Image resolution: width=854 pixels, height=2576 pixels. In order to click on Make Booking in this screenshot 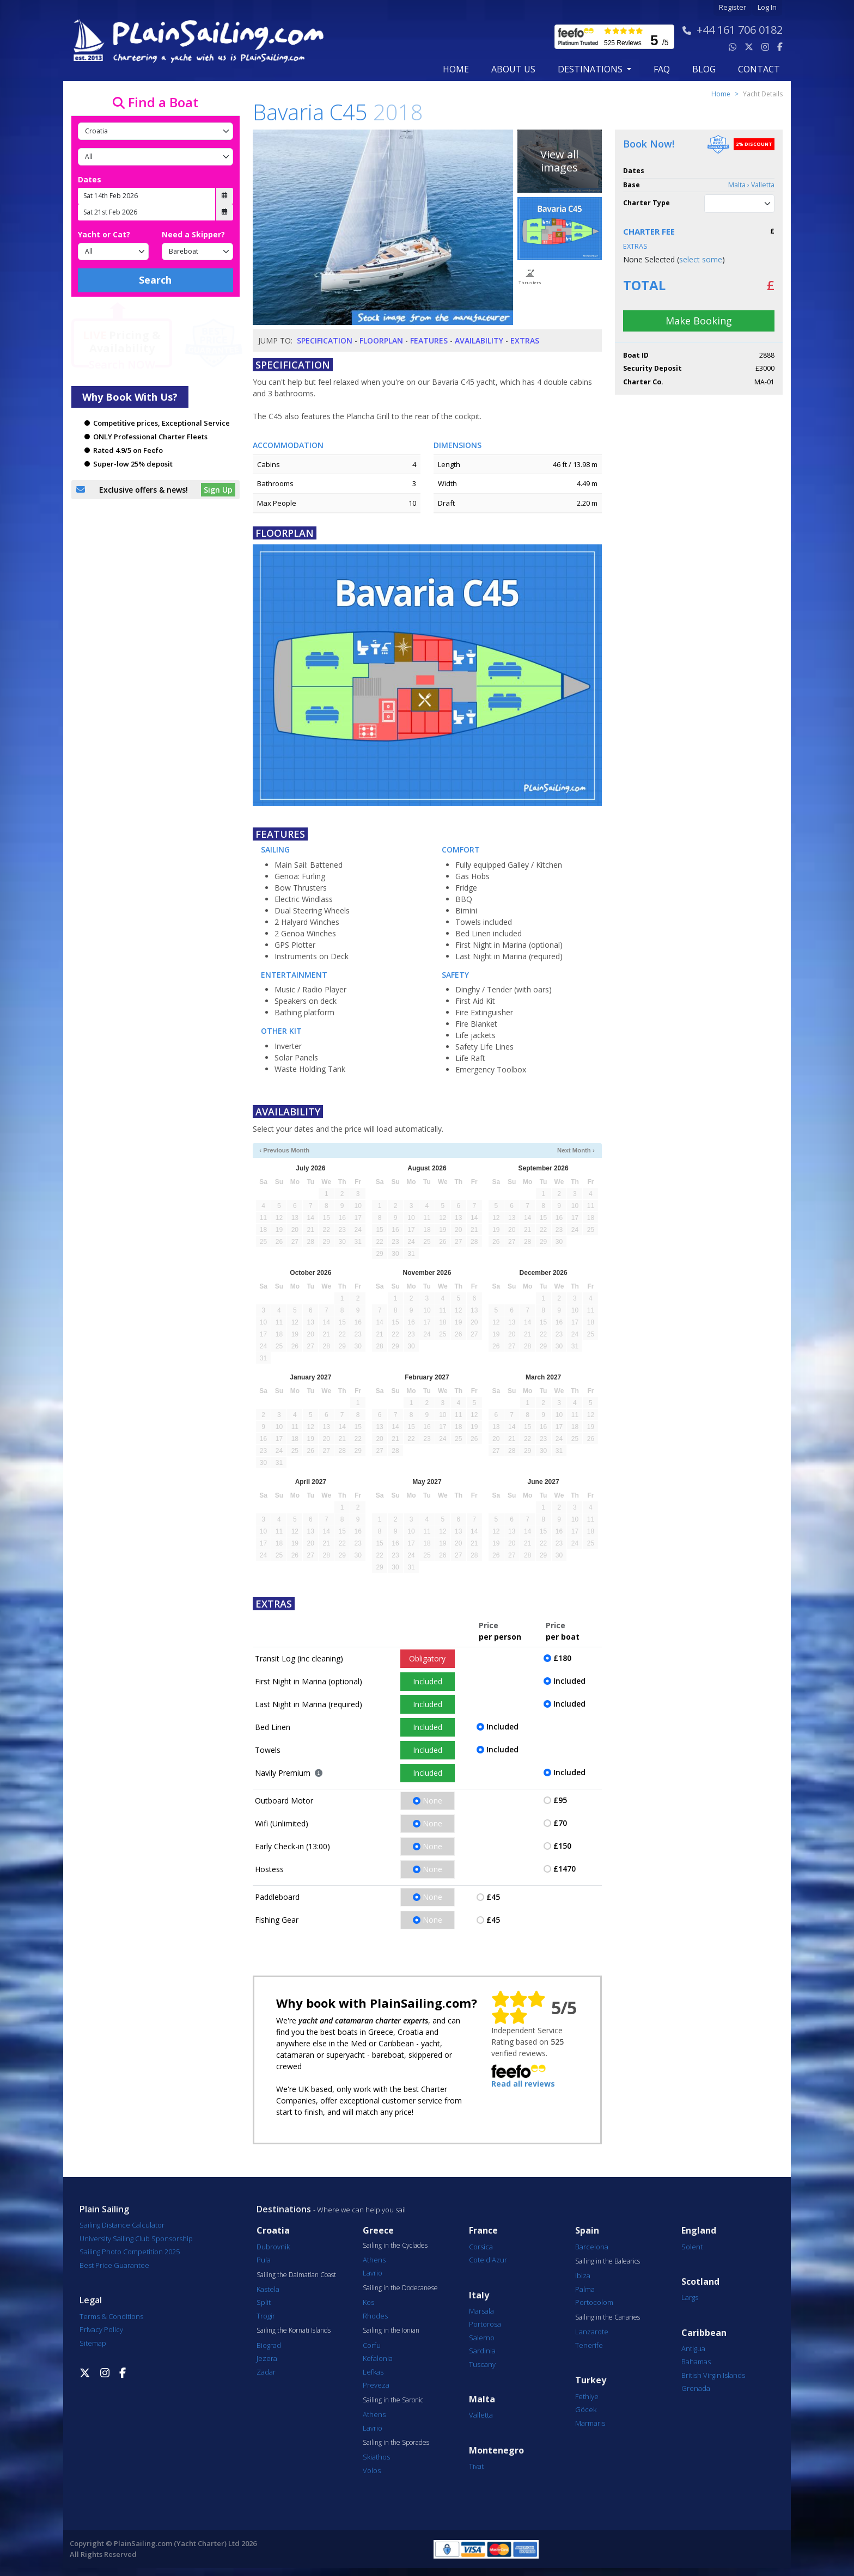, I will do `click(699, 320)`.